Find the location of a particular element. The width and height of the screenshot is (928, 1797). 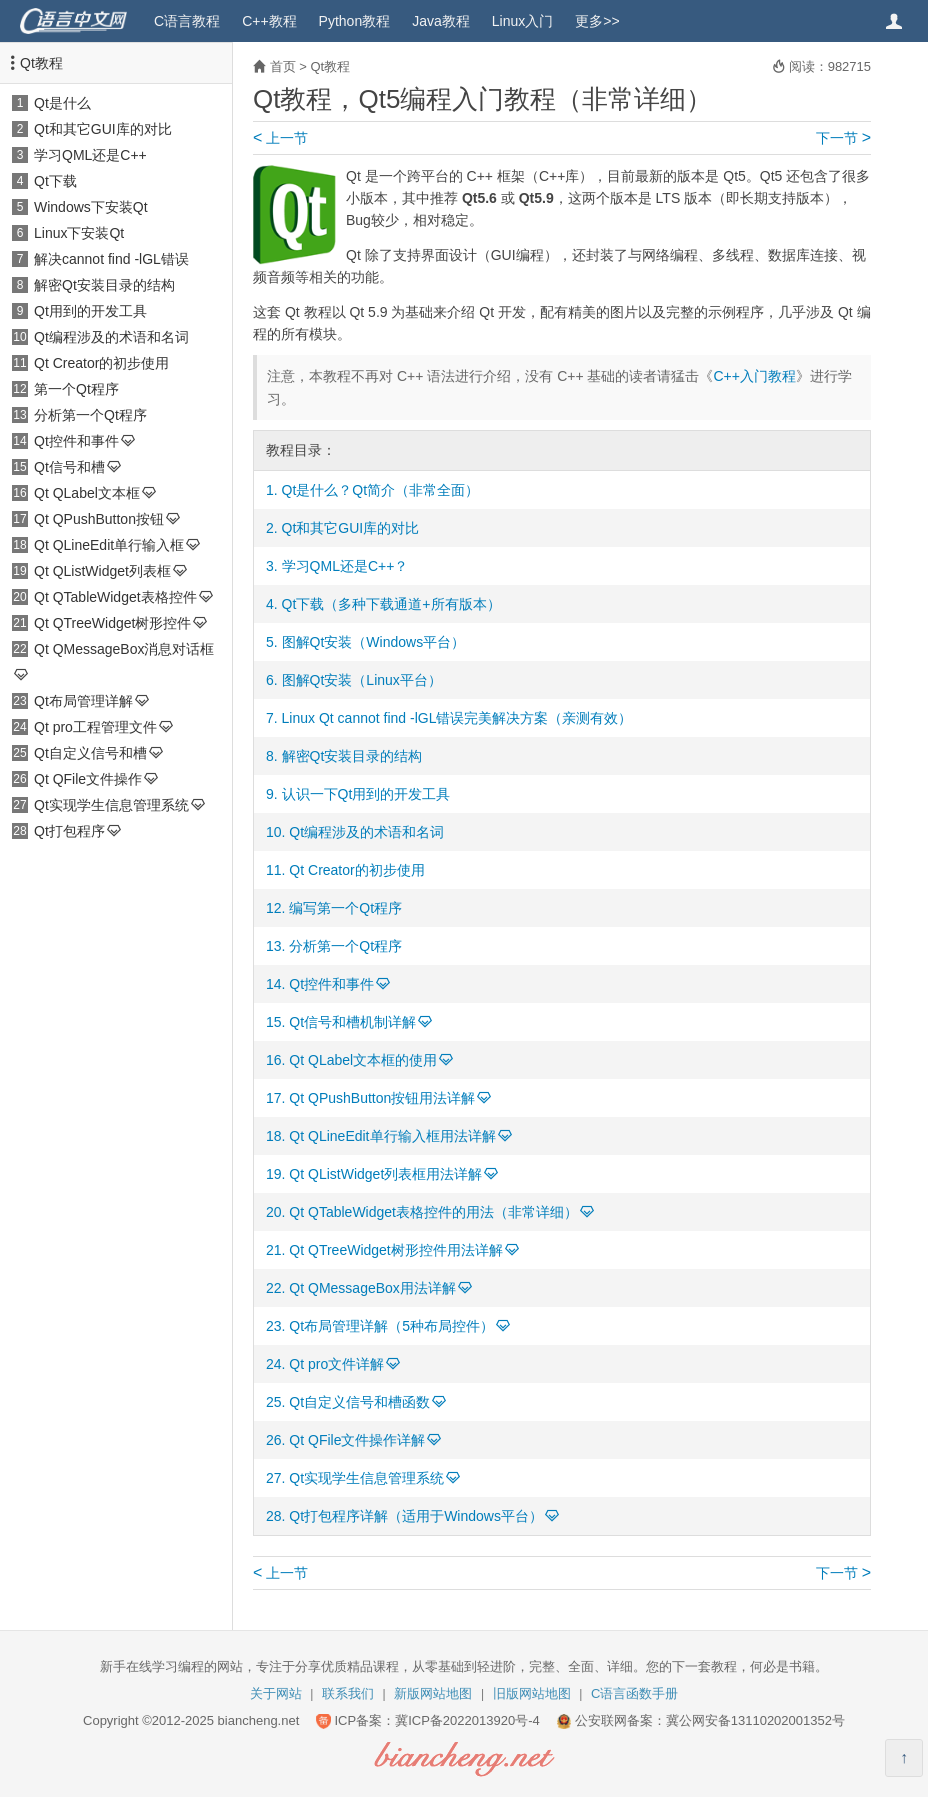

下一节 is located at coordinates (843, 138).